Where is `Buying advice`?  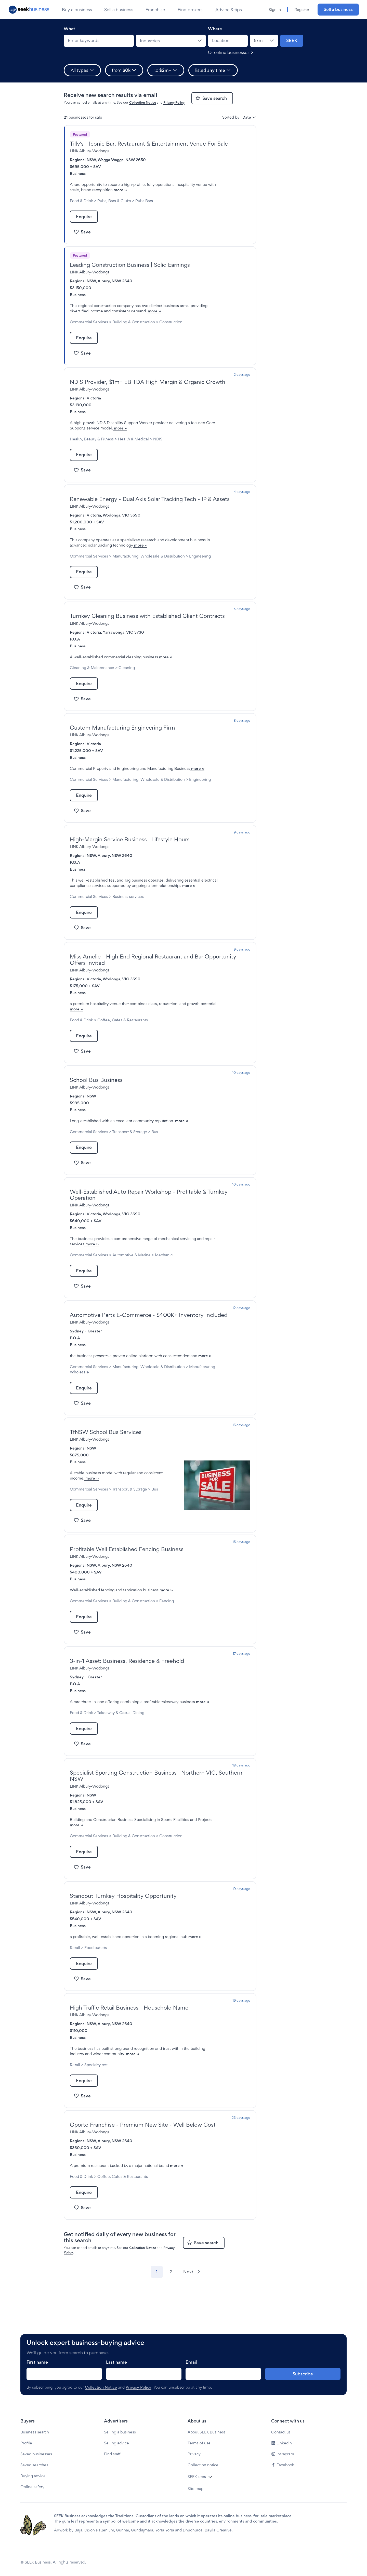 Buying advice is located at coordinates (33, 2513).